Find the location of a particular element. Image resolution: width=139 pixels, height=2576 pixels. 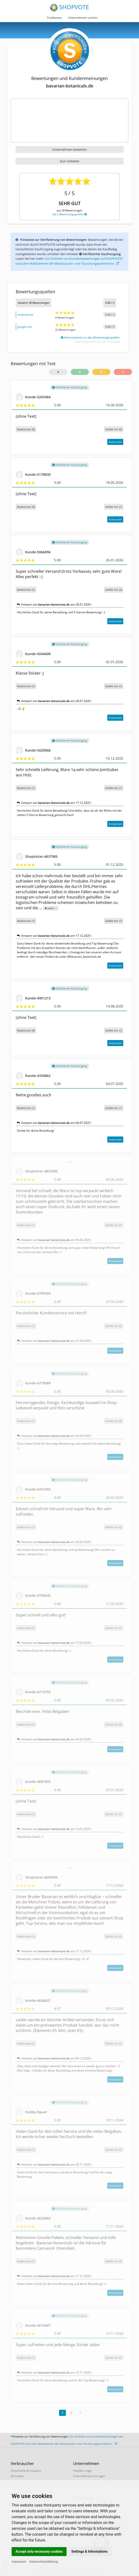

Unternehmen bewerten is located at coordinates (69, 149).